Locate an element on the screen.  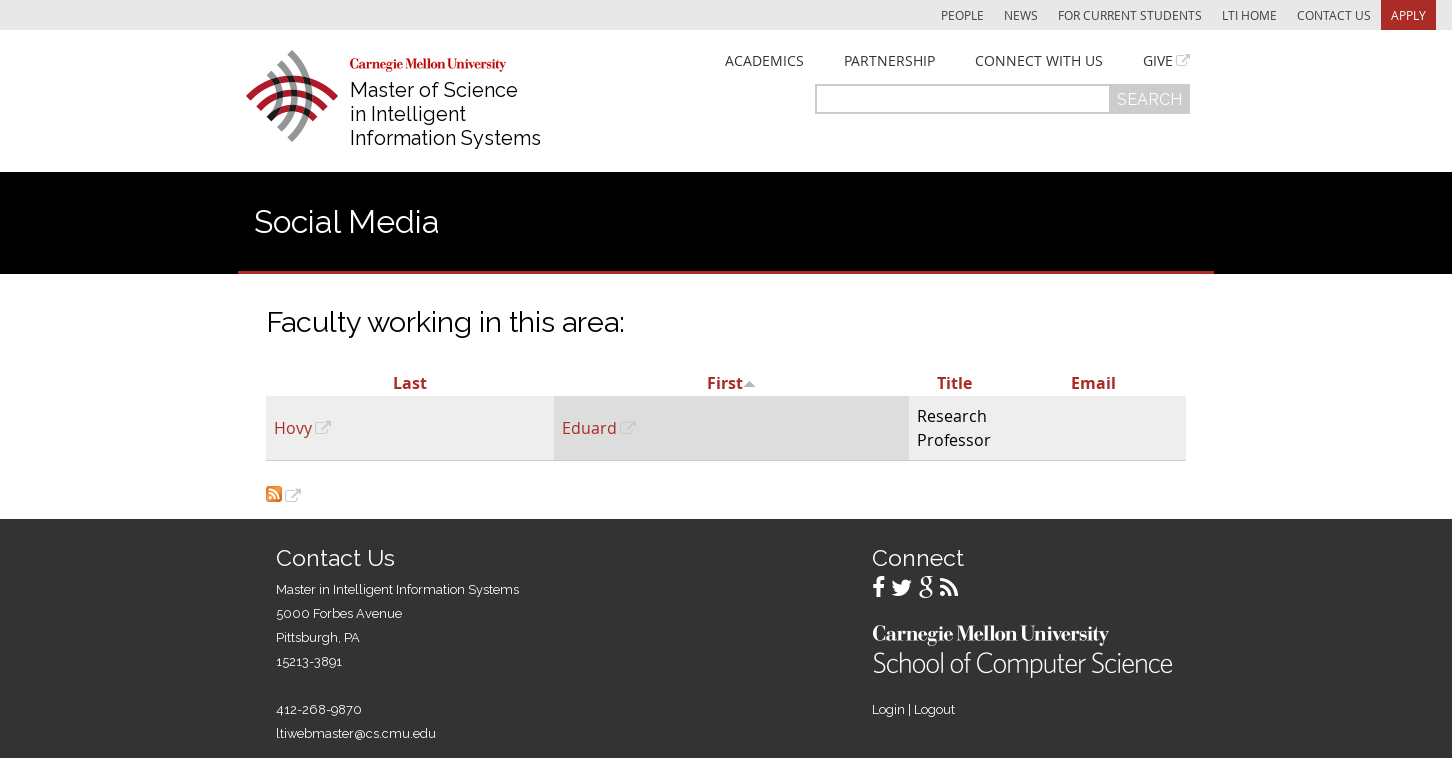
Title is located at coordinates (954, 383).